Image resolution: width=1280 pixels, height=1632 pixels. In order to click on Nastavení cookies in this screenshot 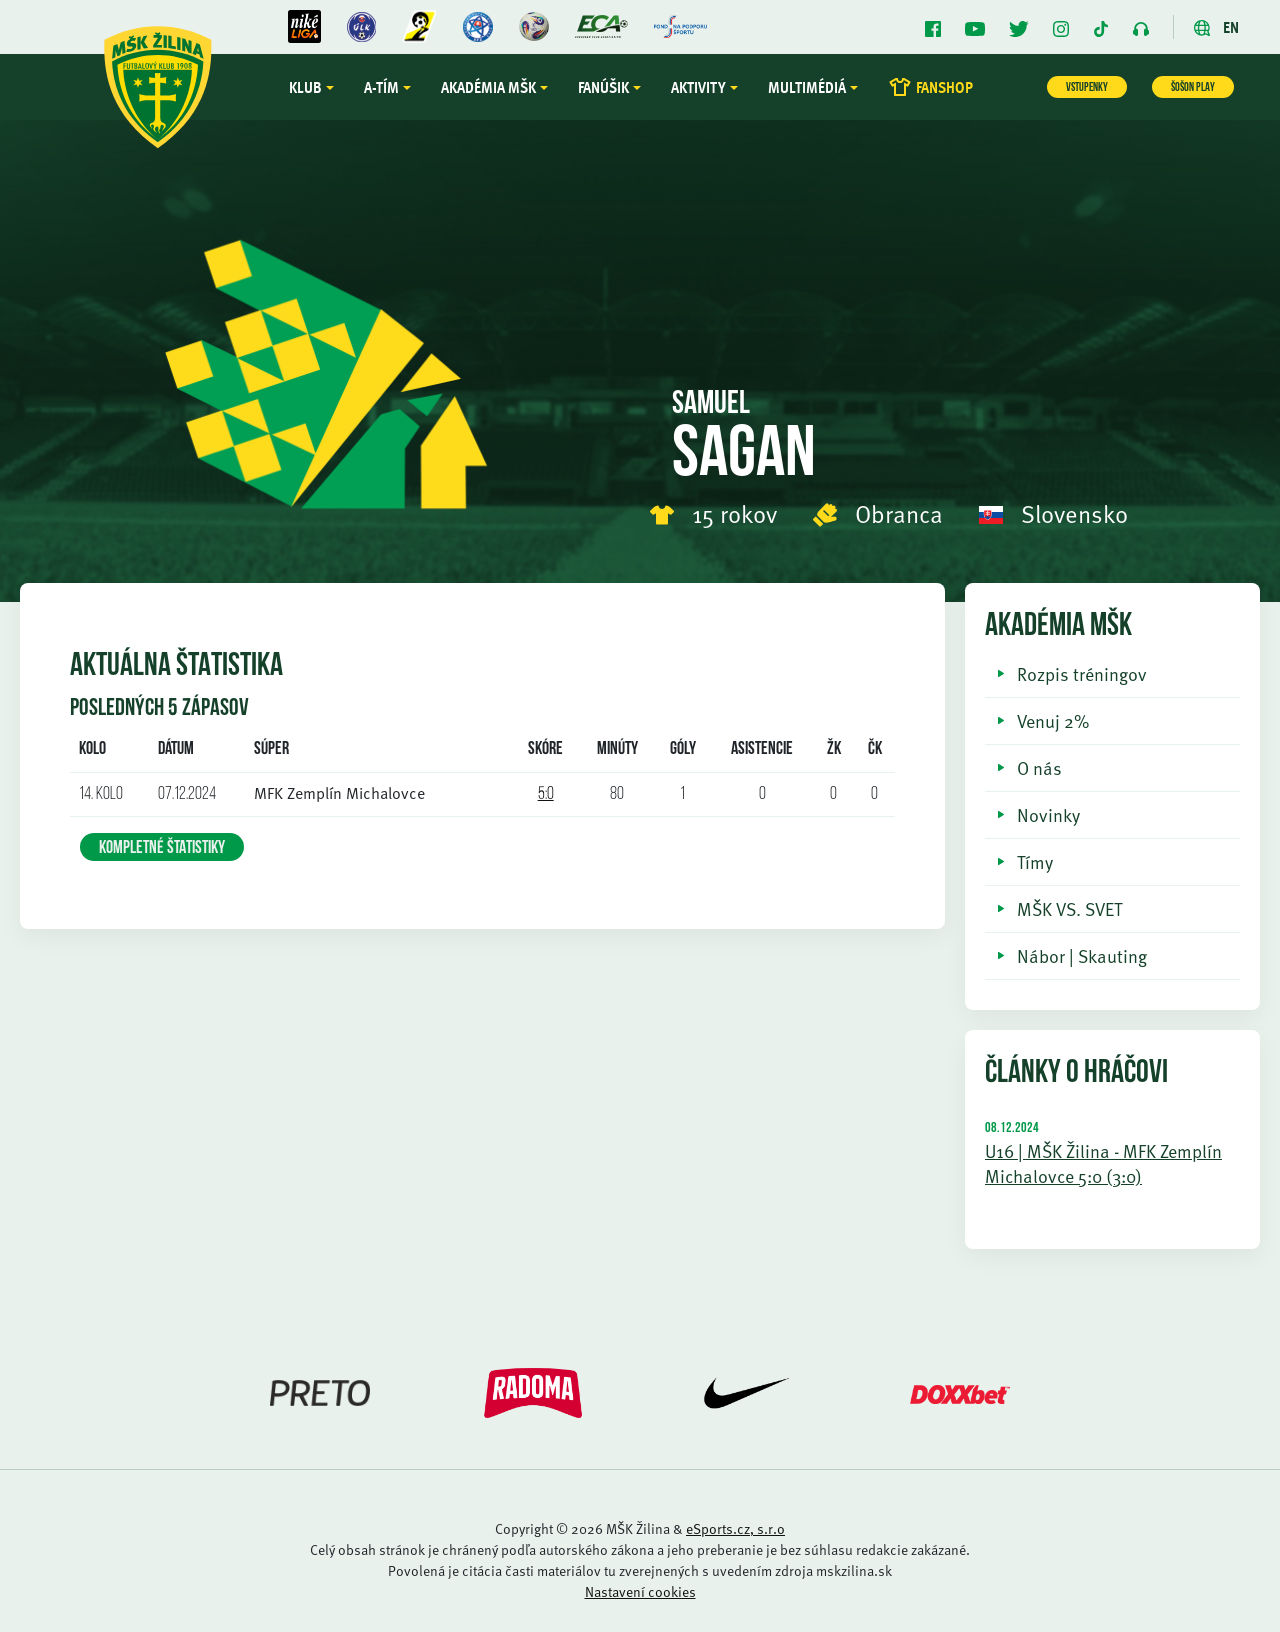, I will do `click(640, 1591)`.